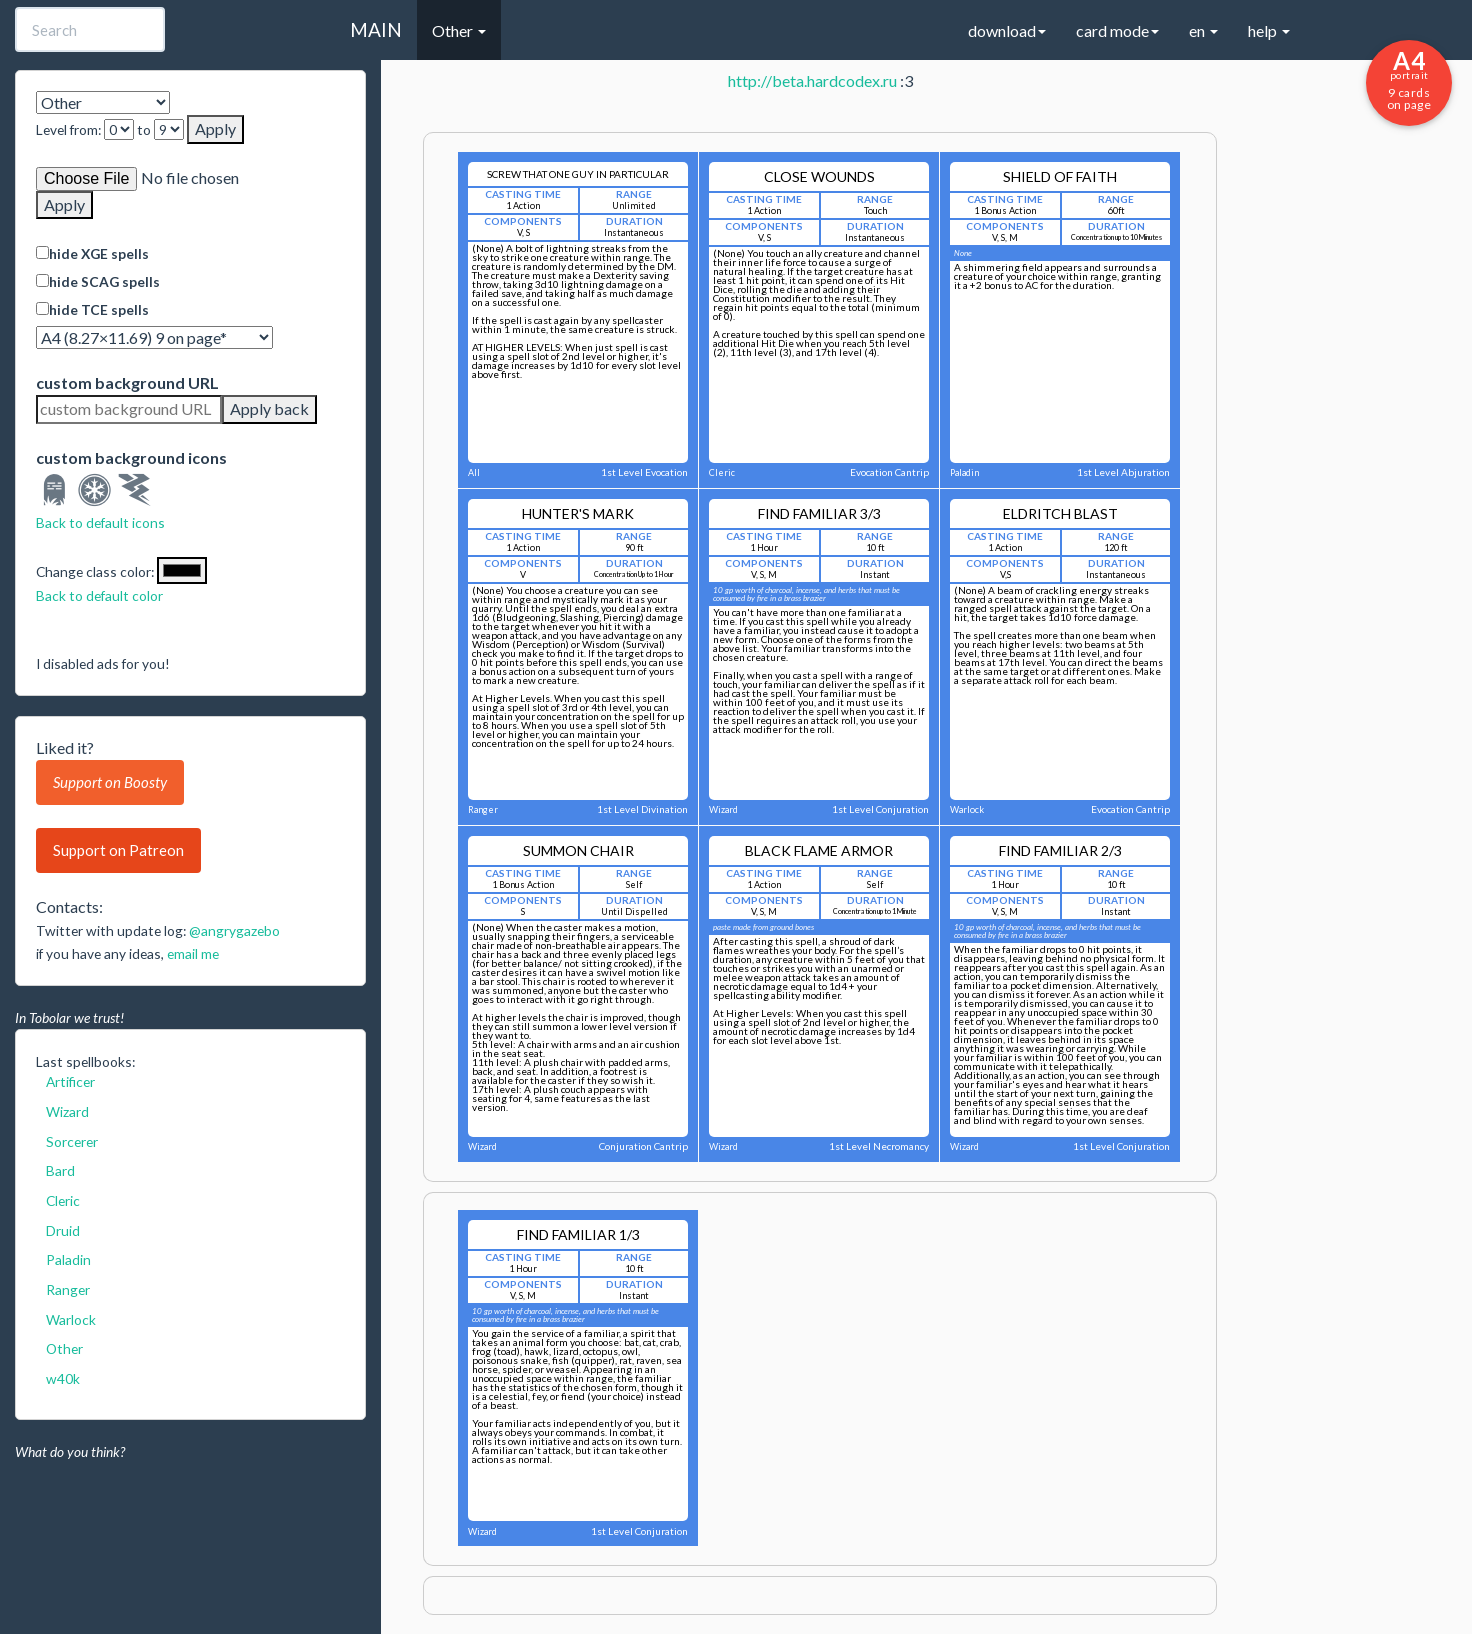  What do you see at coordinates (1203, 30) in the screenshot?
I see `en [button]` at bounding box center [1203, 30].